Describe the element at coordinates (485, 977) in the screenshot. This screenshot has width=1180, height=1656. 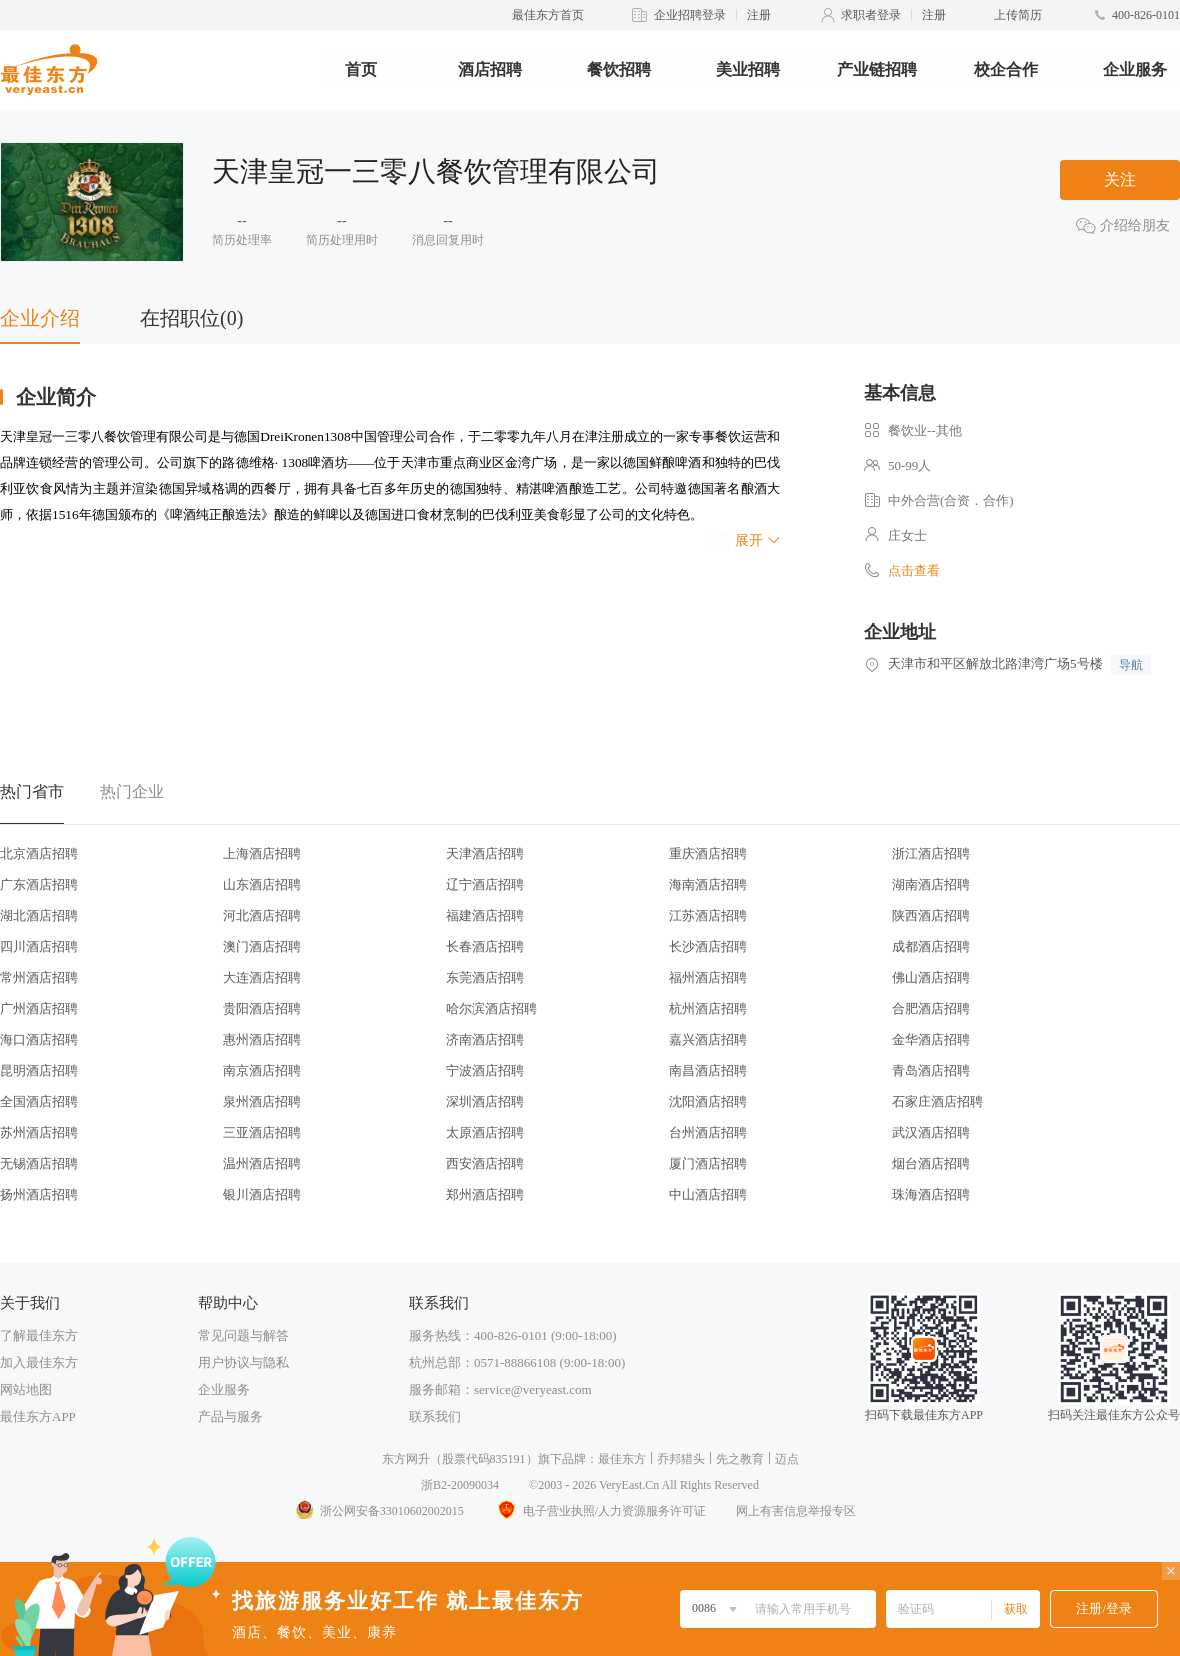
I see `东莞酒店招聘` at that location.